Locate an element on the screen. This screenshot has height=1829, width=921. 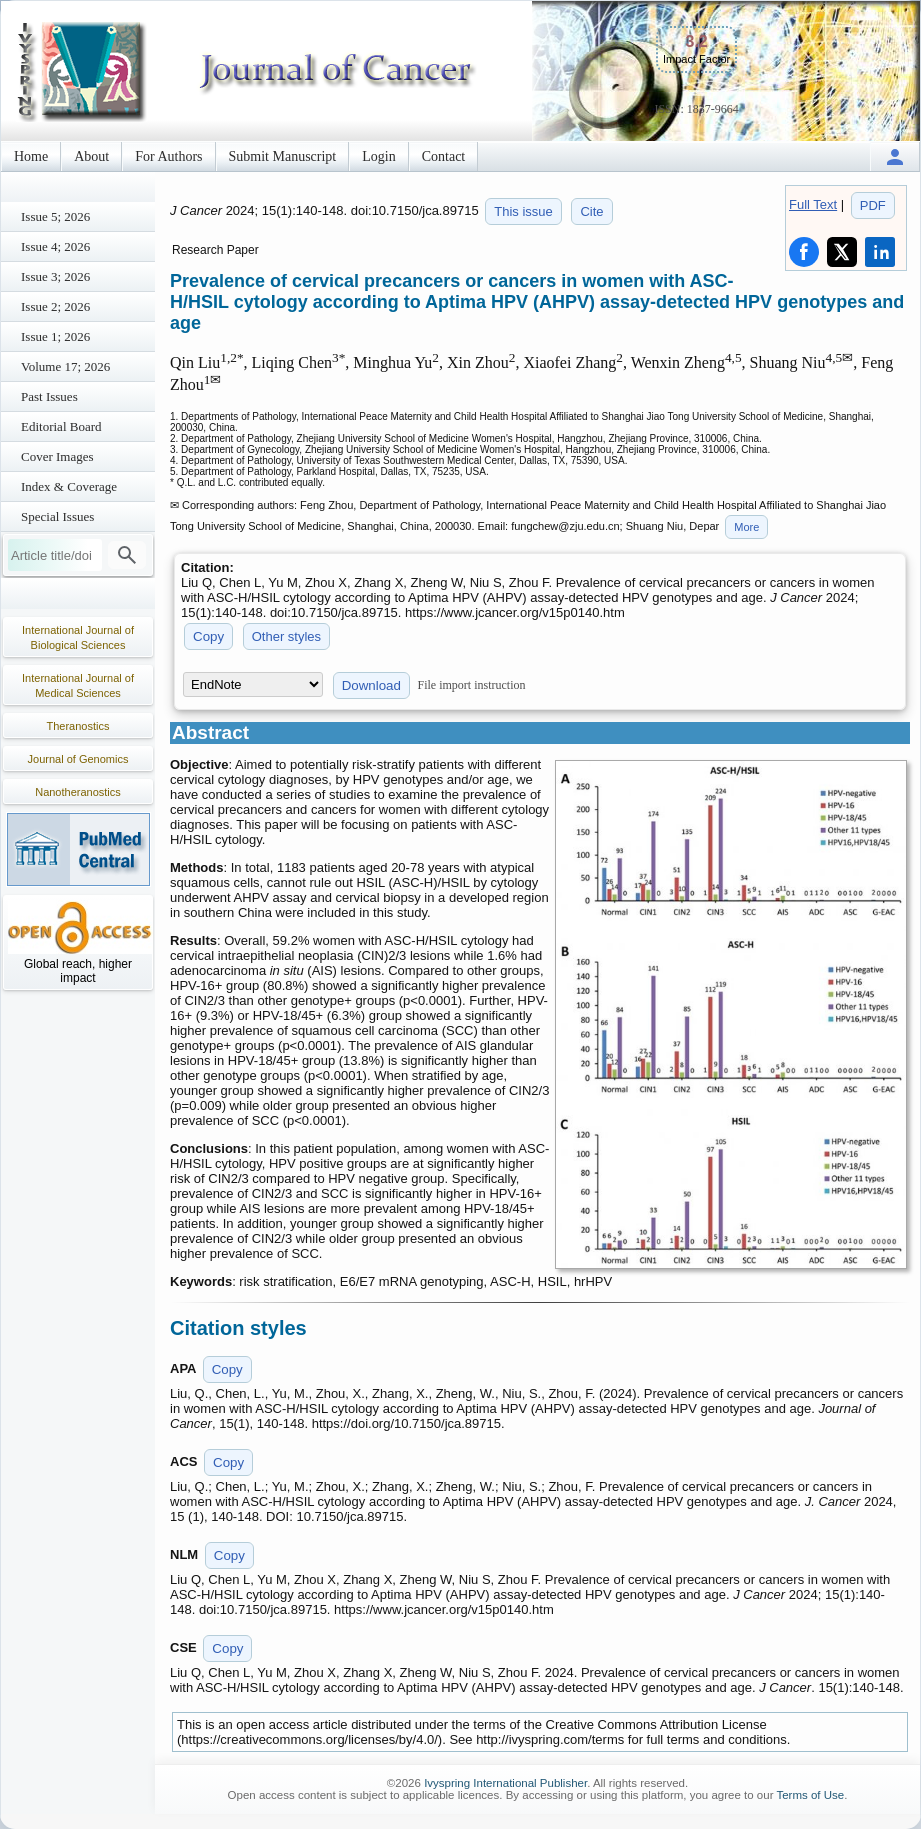
Cite is located at coordinates (591, 211).